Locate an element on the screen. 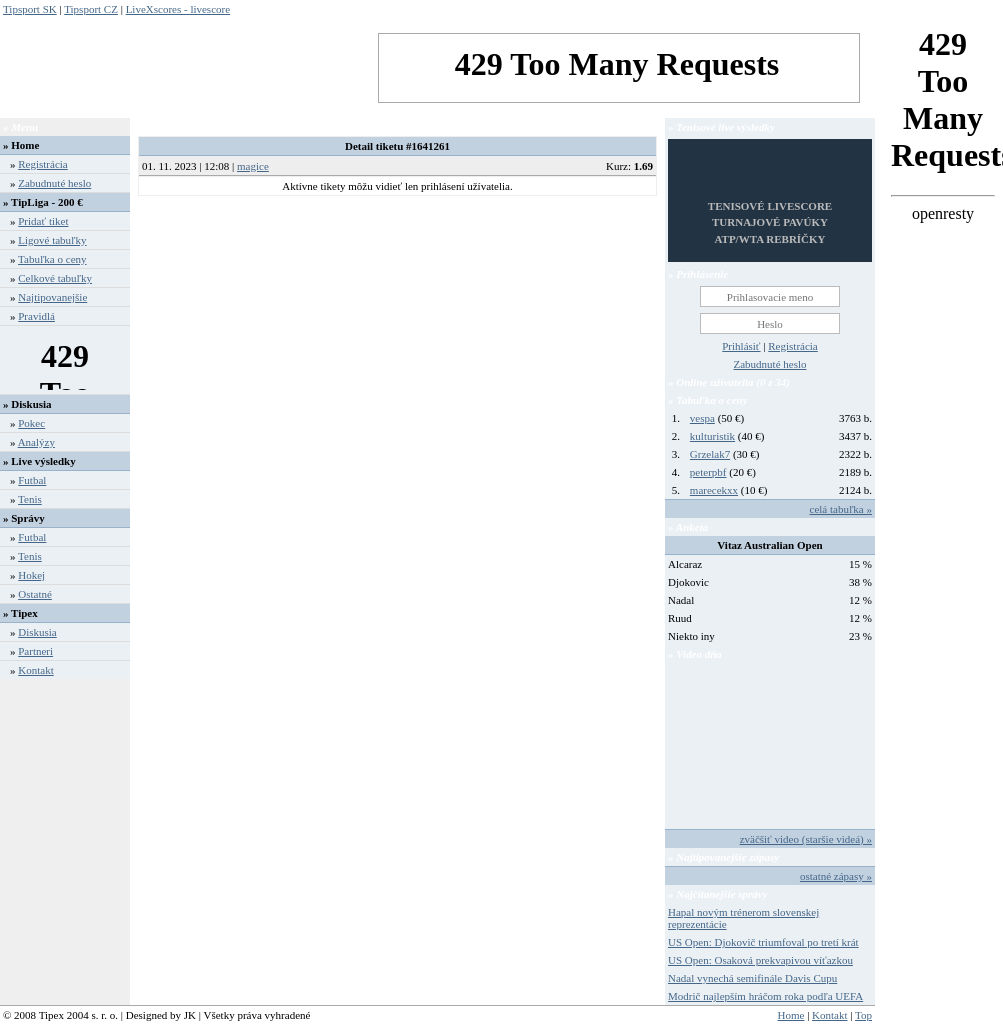 The image size is (1003, 1024). Diskusia is located at coordinates (37, 632).